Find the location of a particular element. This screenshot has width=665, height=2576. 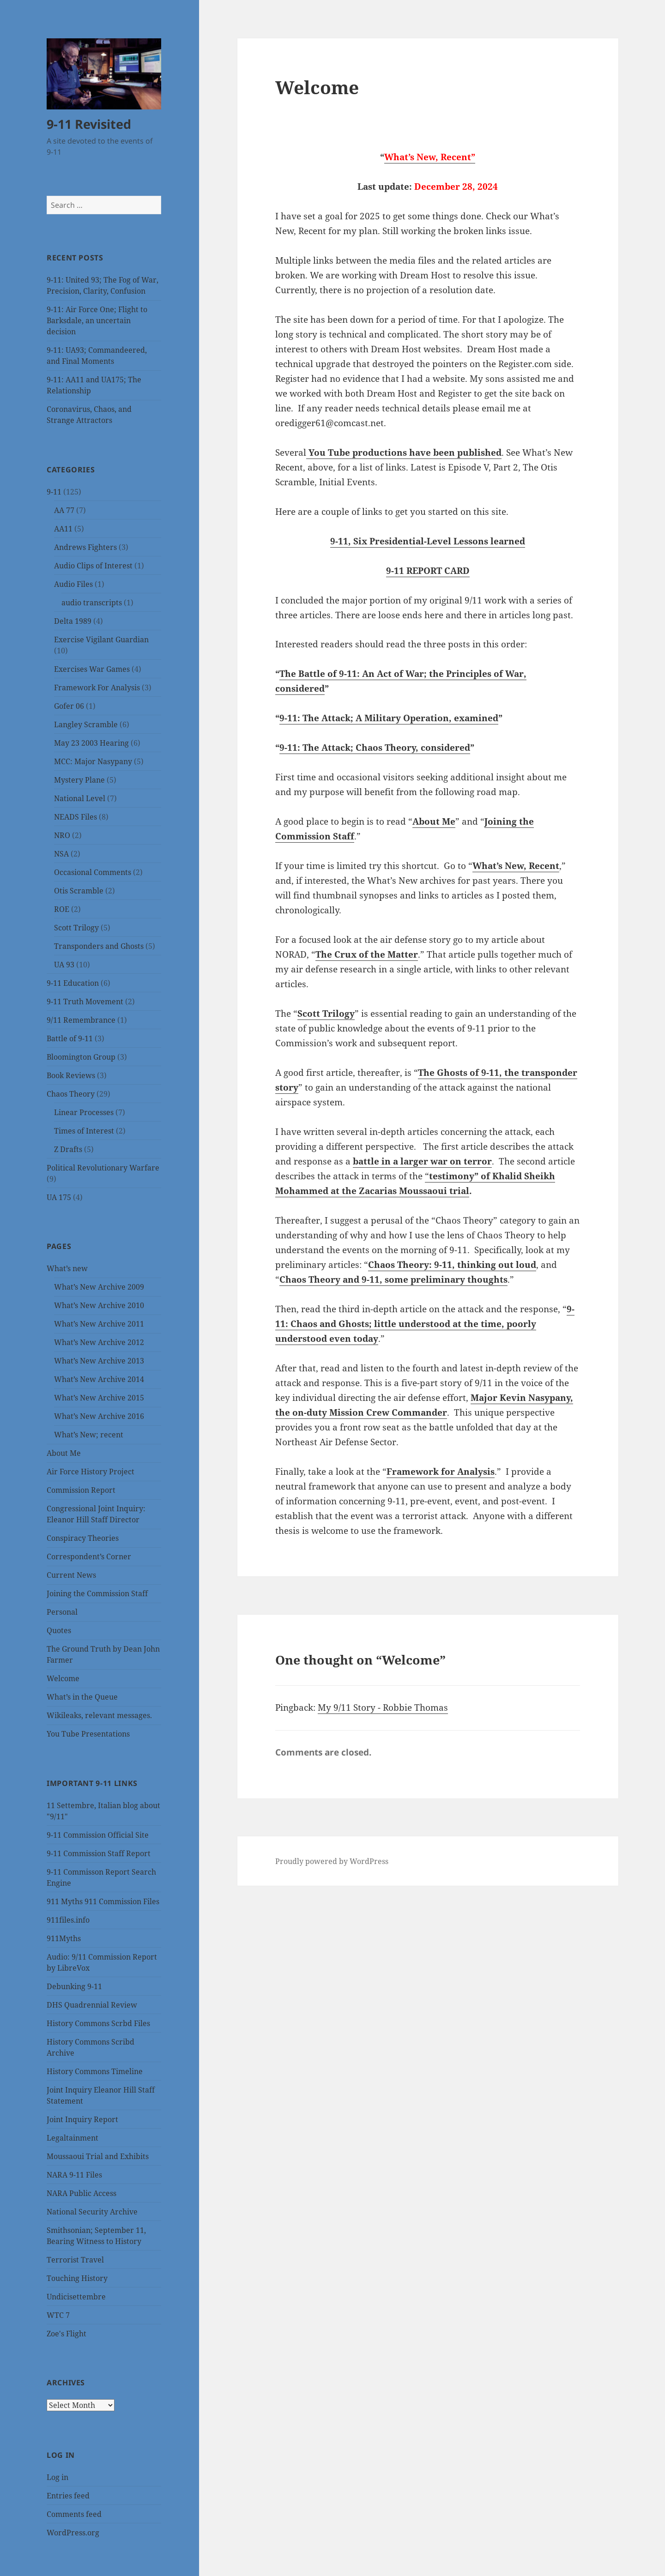

Scott Trilogy is located at coordinates (76, 928).